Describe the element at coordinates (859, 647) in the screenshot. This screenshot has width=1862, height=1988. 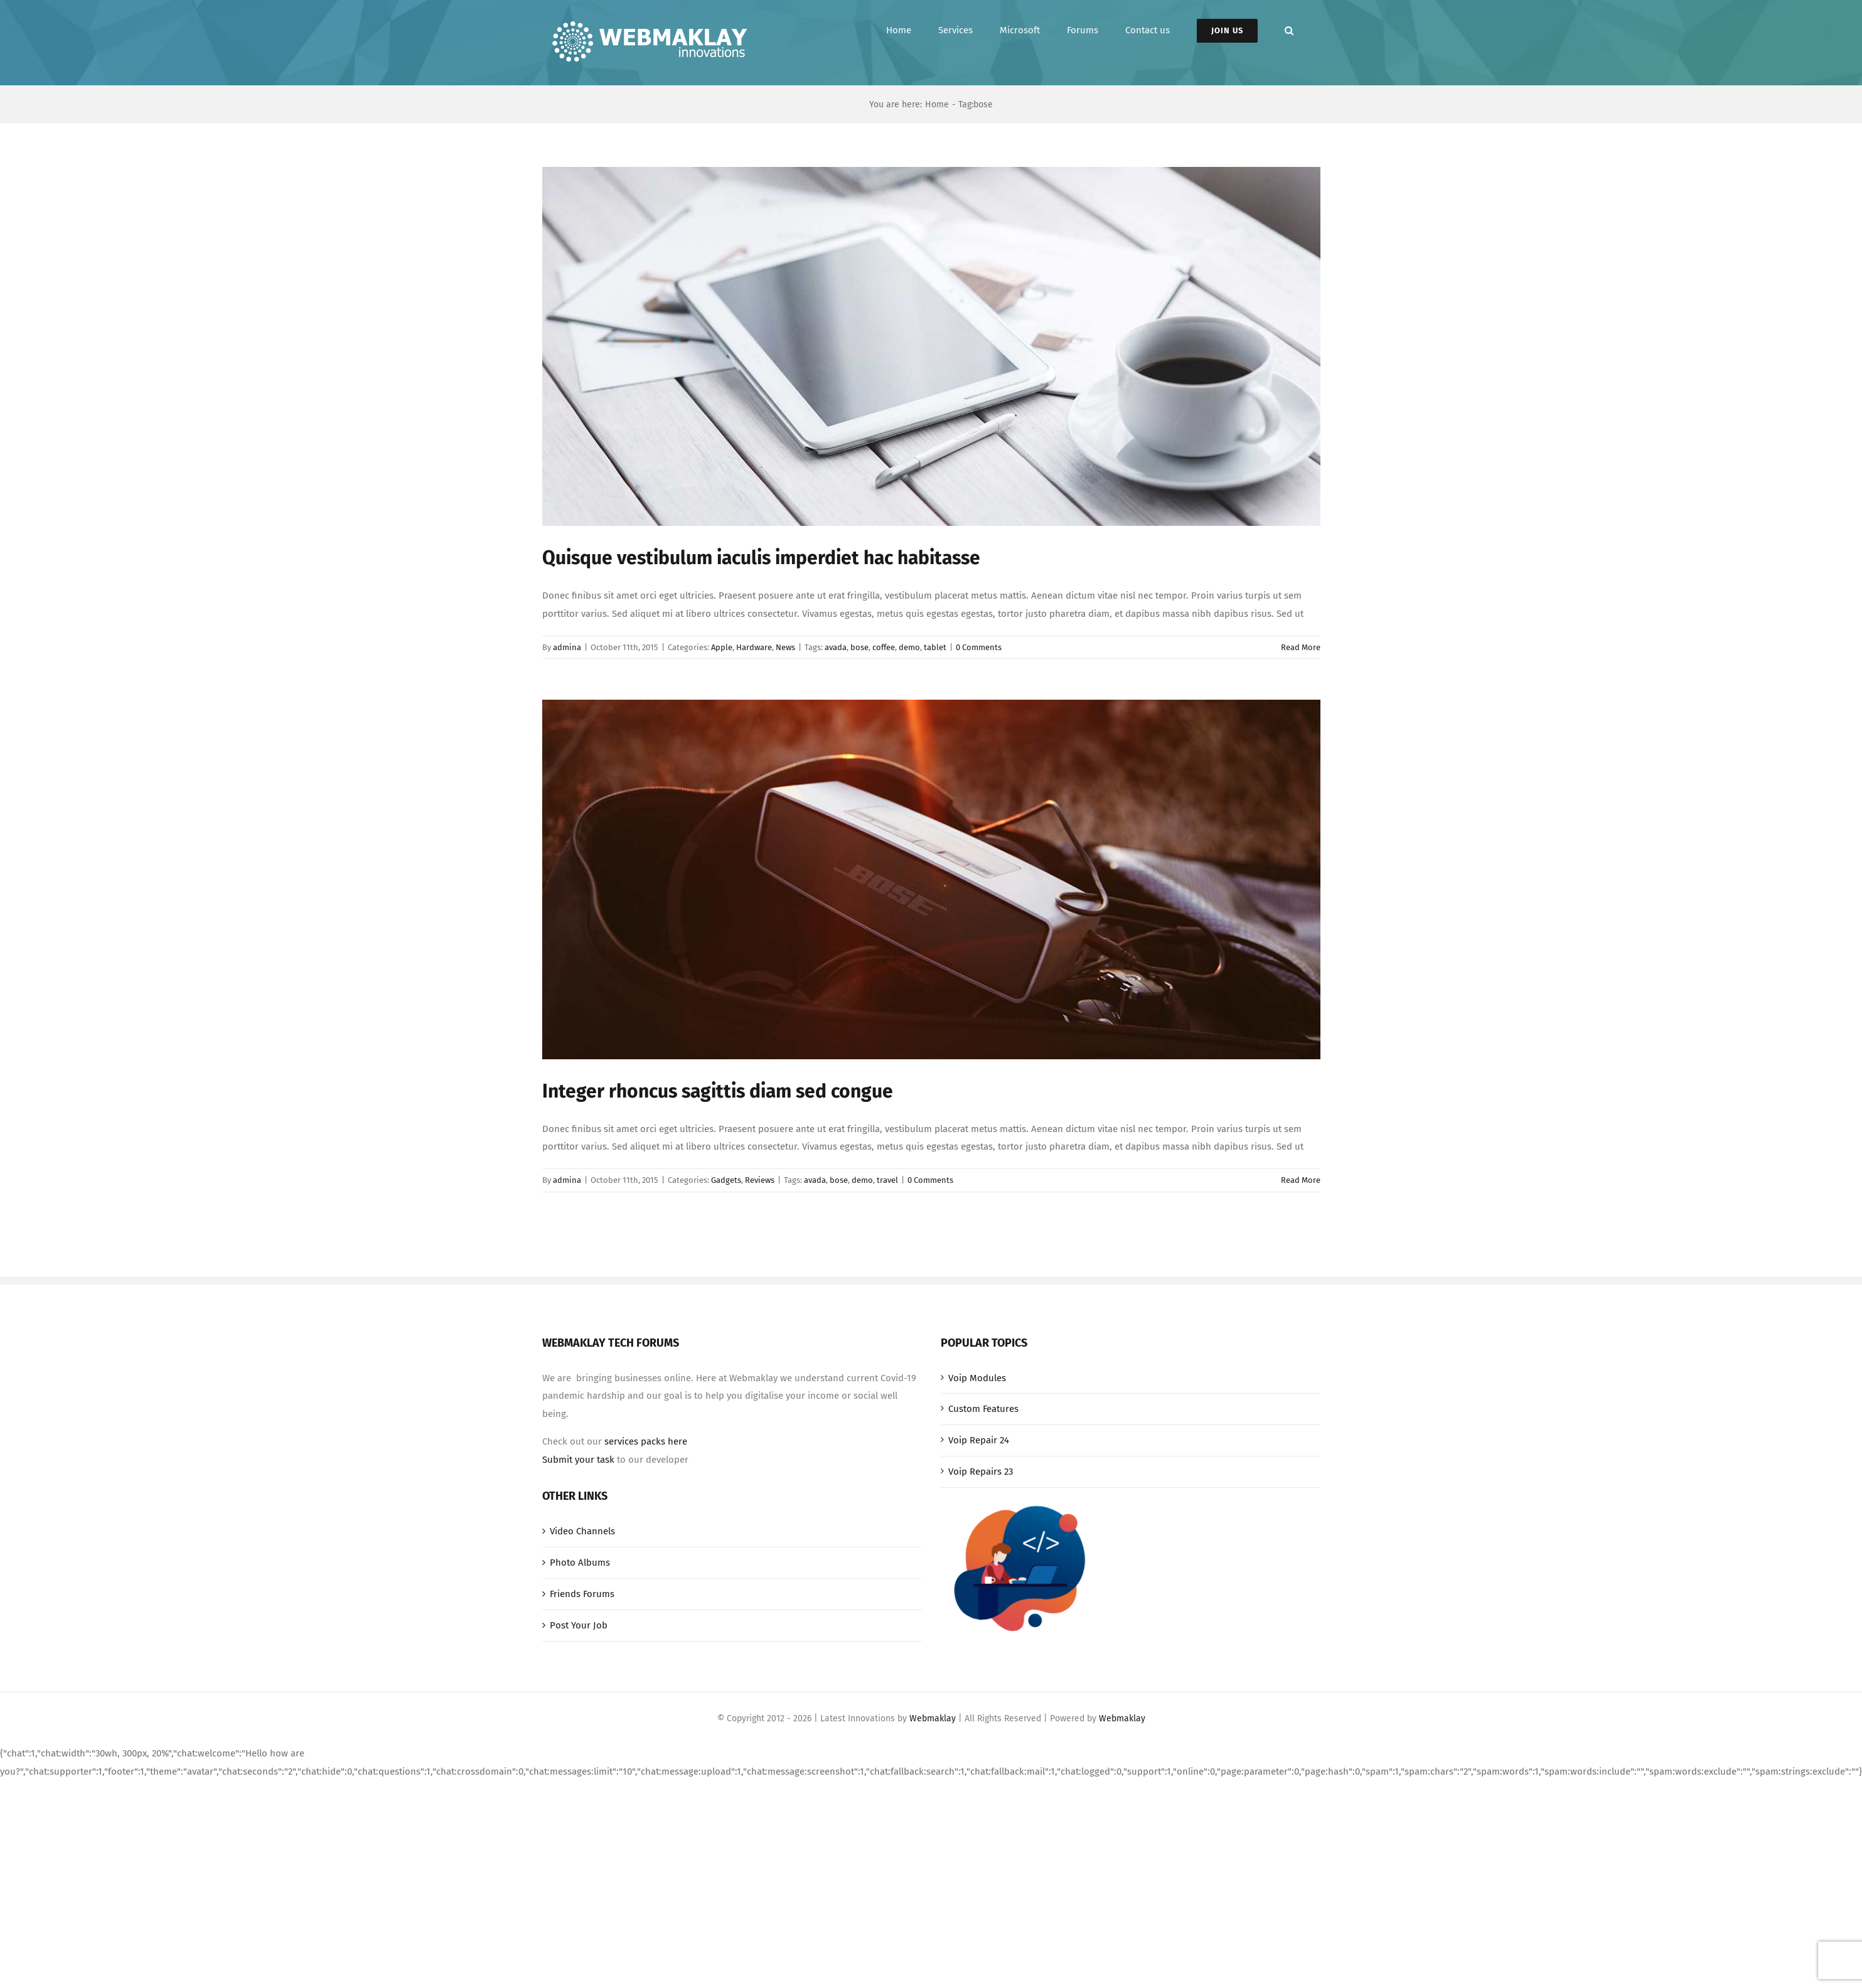
I see `bose` at that location.